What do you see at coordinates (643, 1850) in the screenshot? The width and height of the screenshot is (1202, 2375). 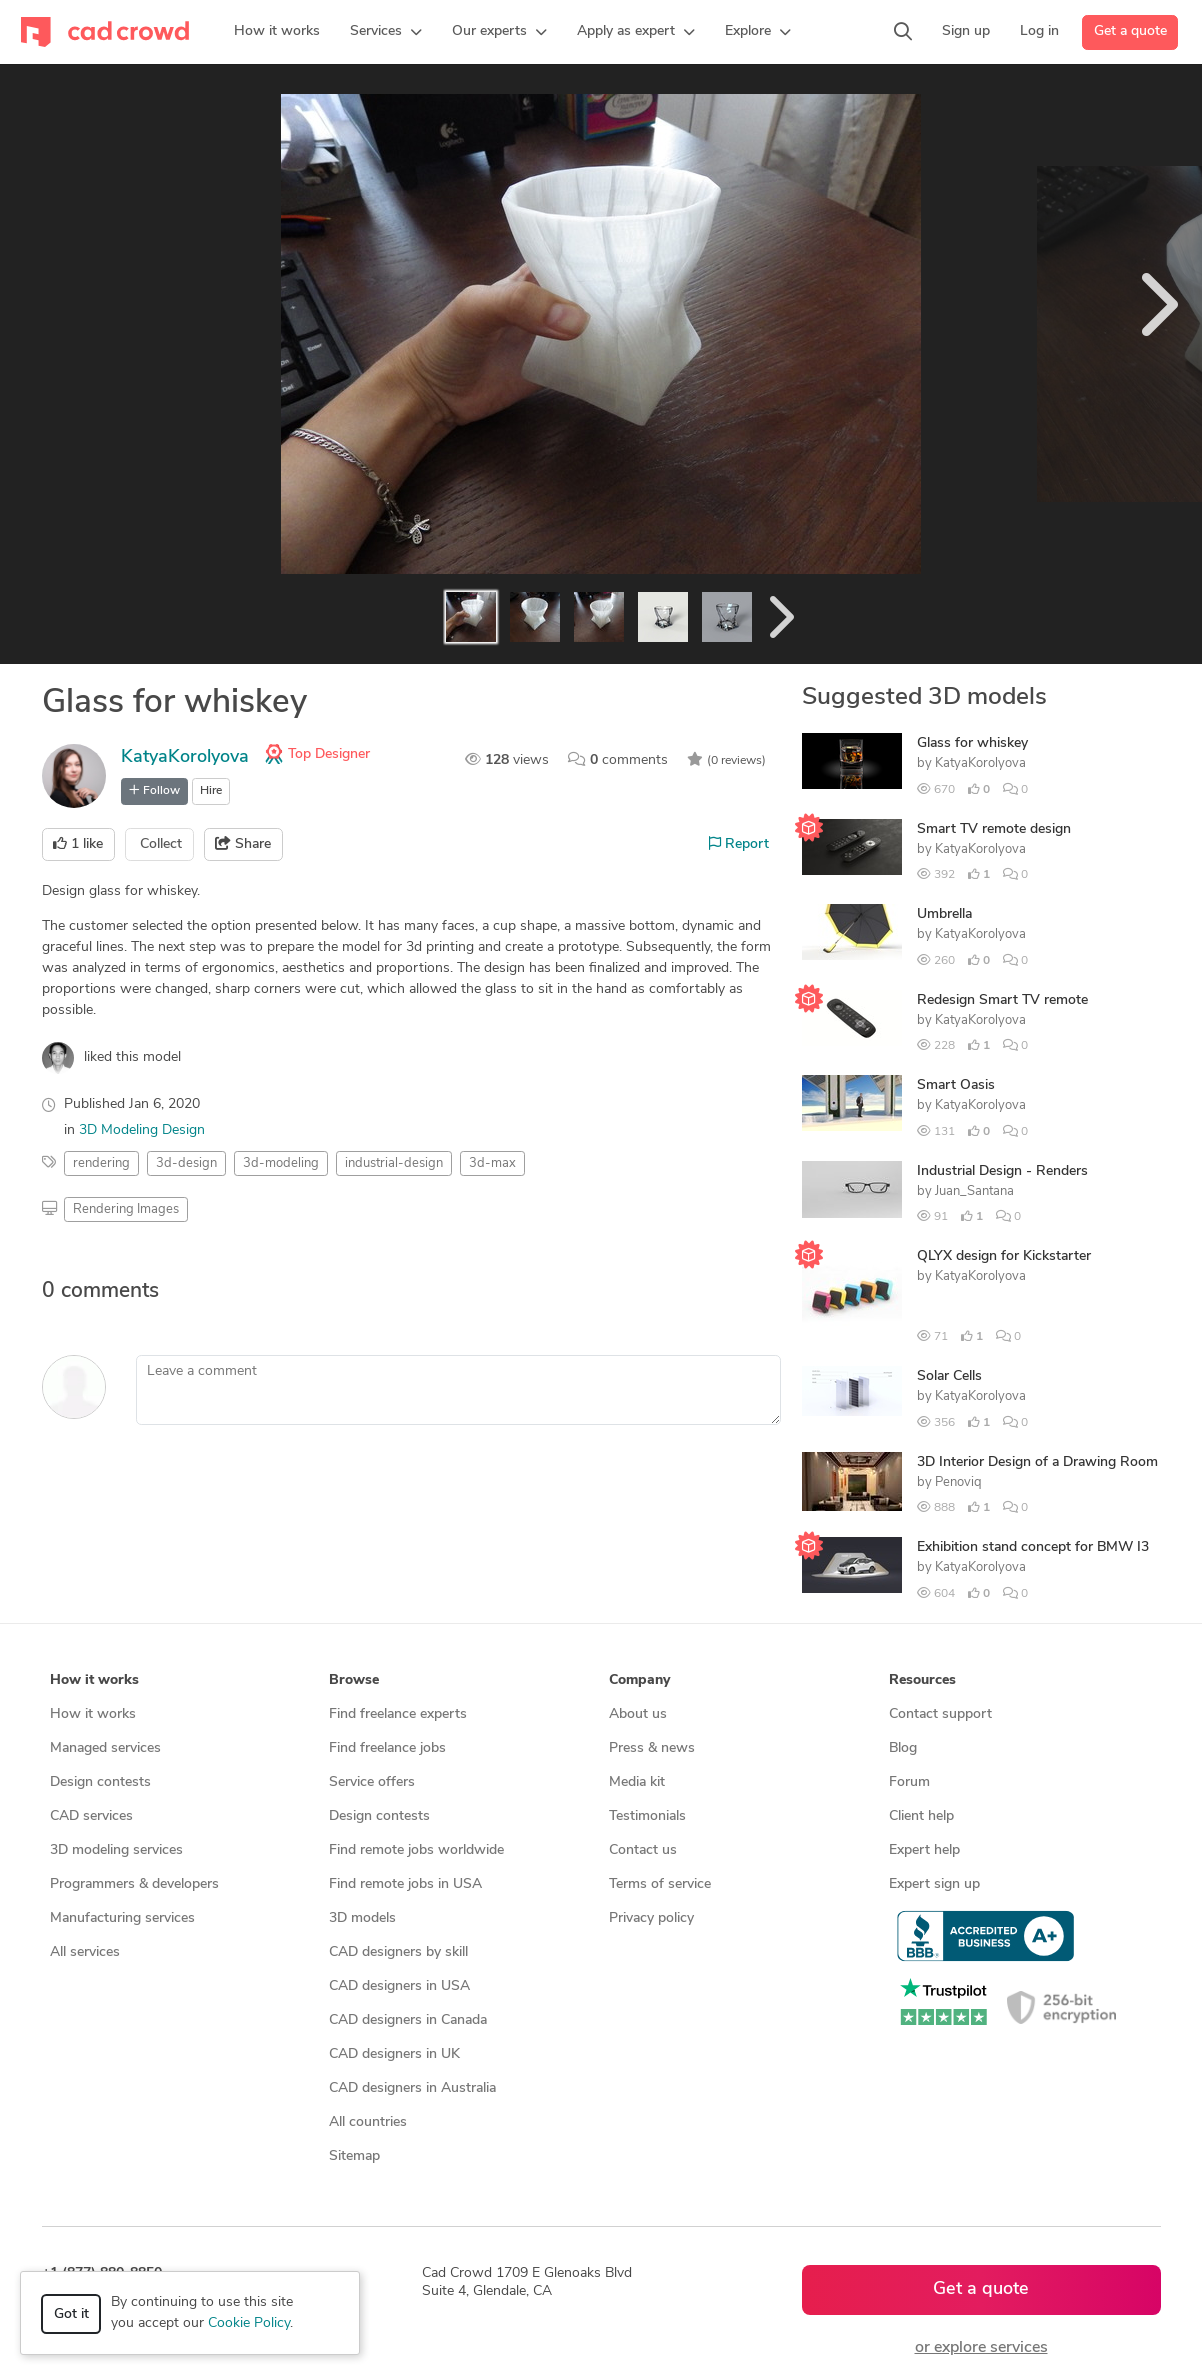 I see `Contact us` at bounding box center [643, 1850].